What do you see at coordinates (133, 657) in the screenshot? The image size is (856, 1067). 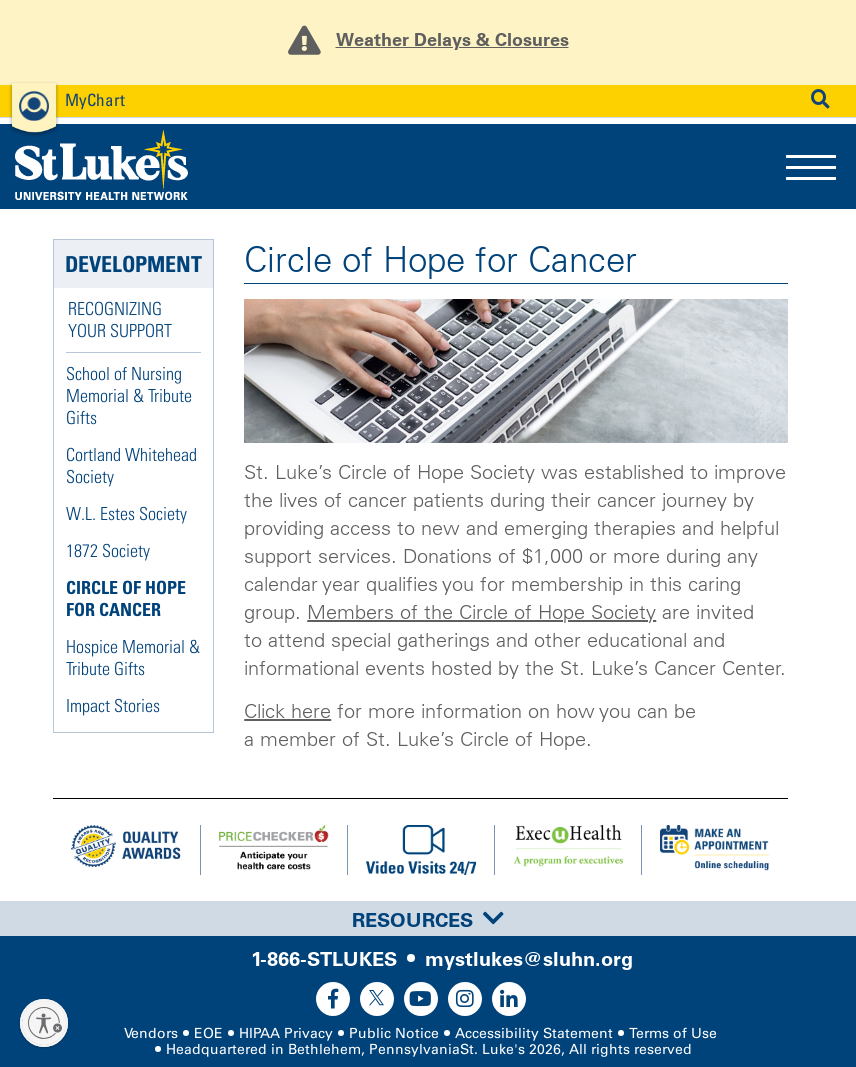 I see `Hospice Memorial & Tribute Gifts` at bounding box center [133, 657].